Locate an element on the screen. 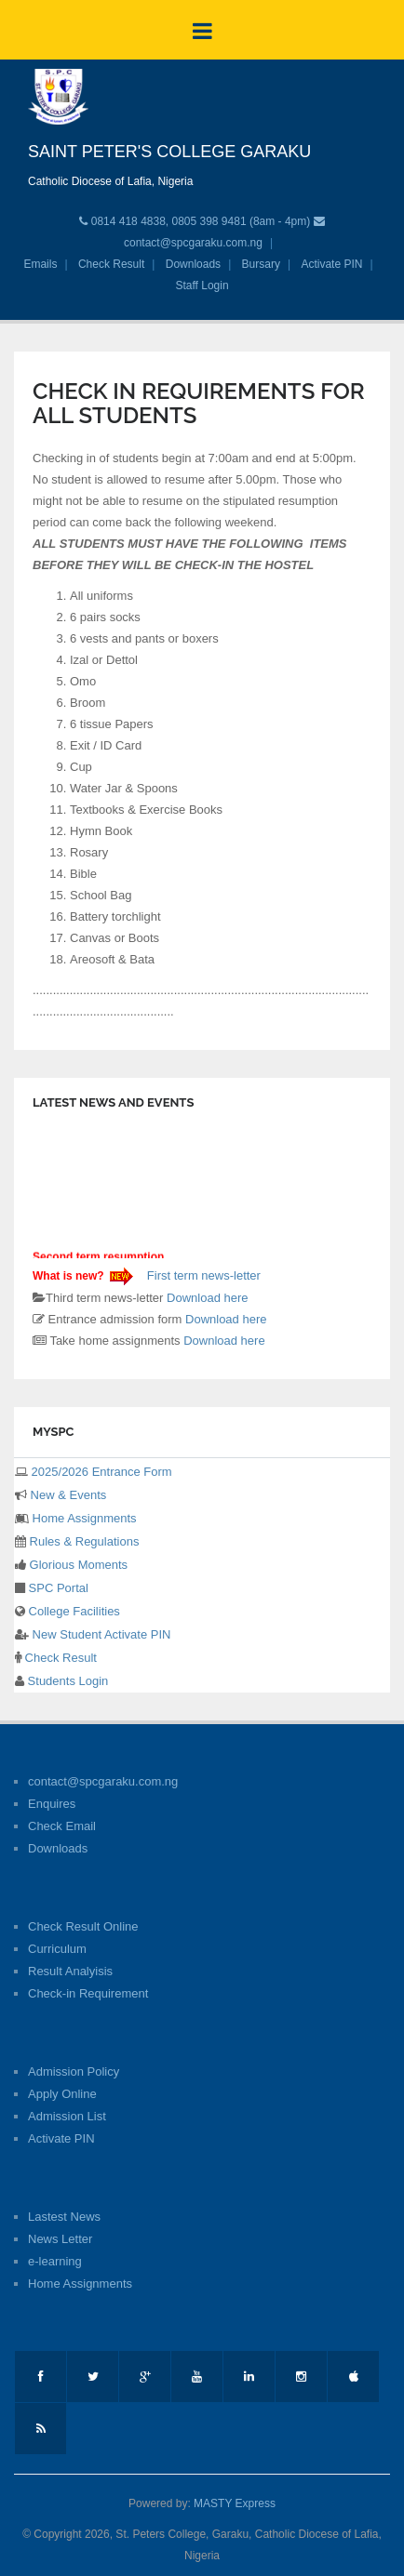 This screenshot has height=2576, width=404. Result Analyisis is located at coordinates (70, 1971).